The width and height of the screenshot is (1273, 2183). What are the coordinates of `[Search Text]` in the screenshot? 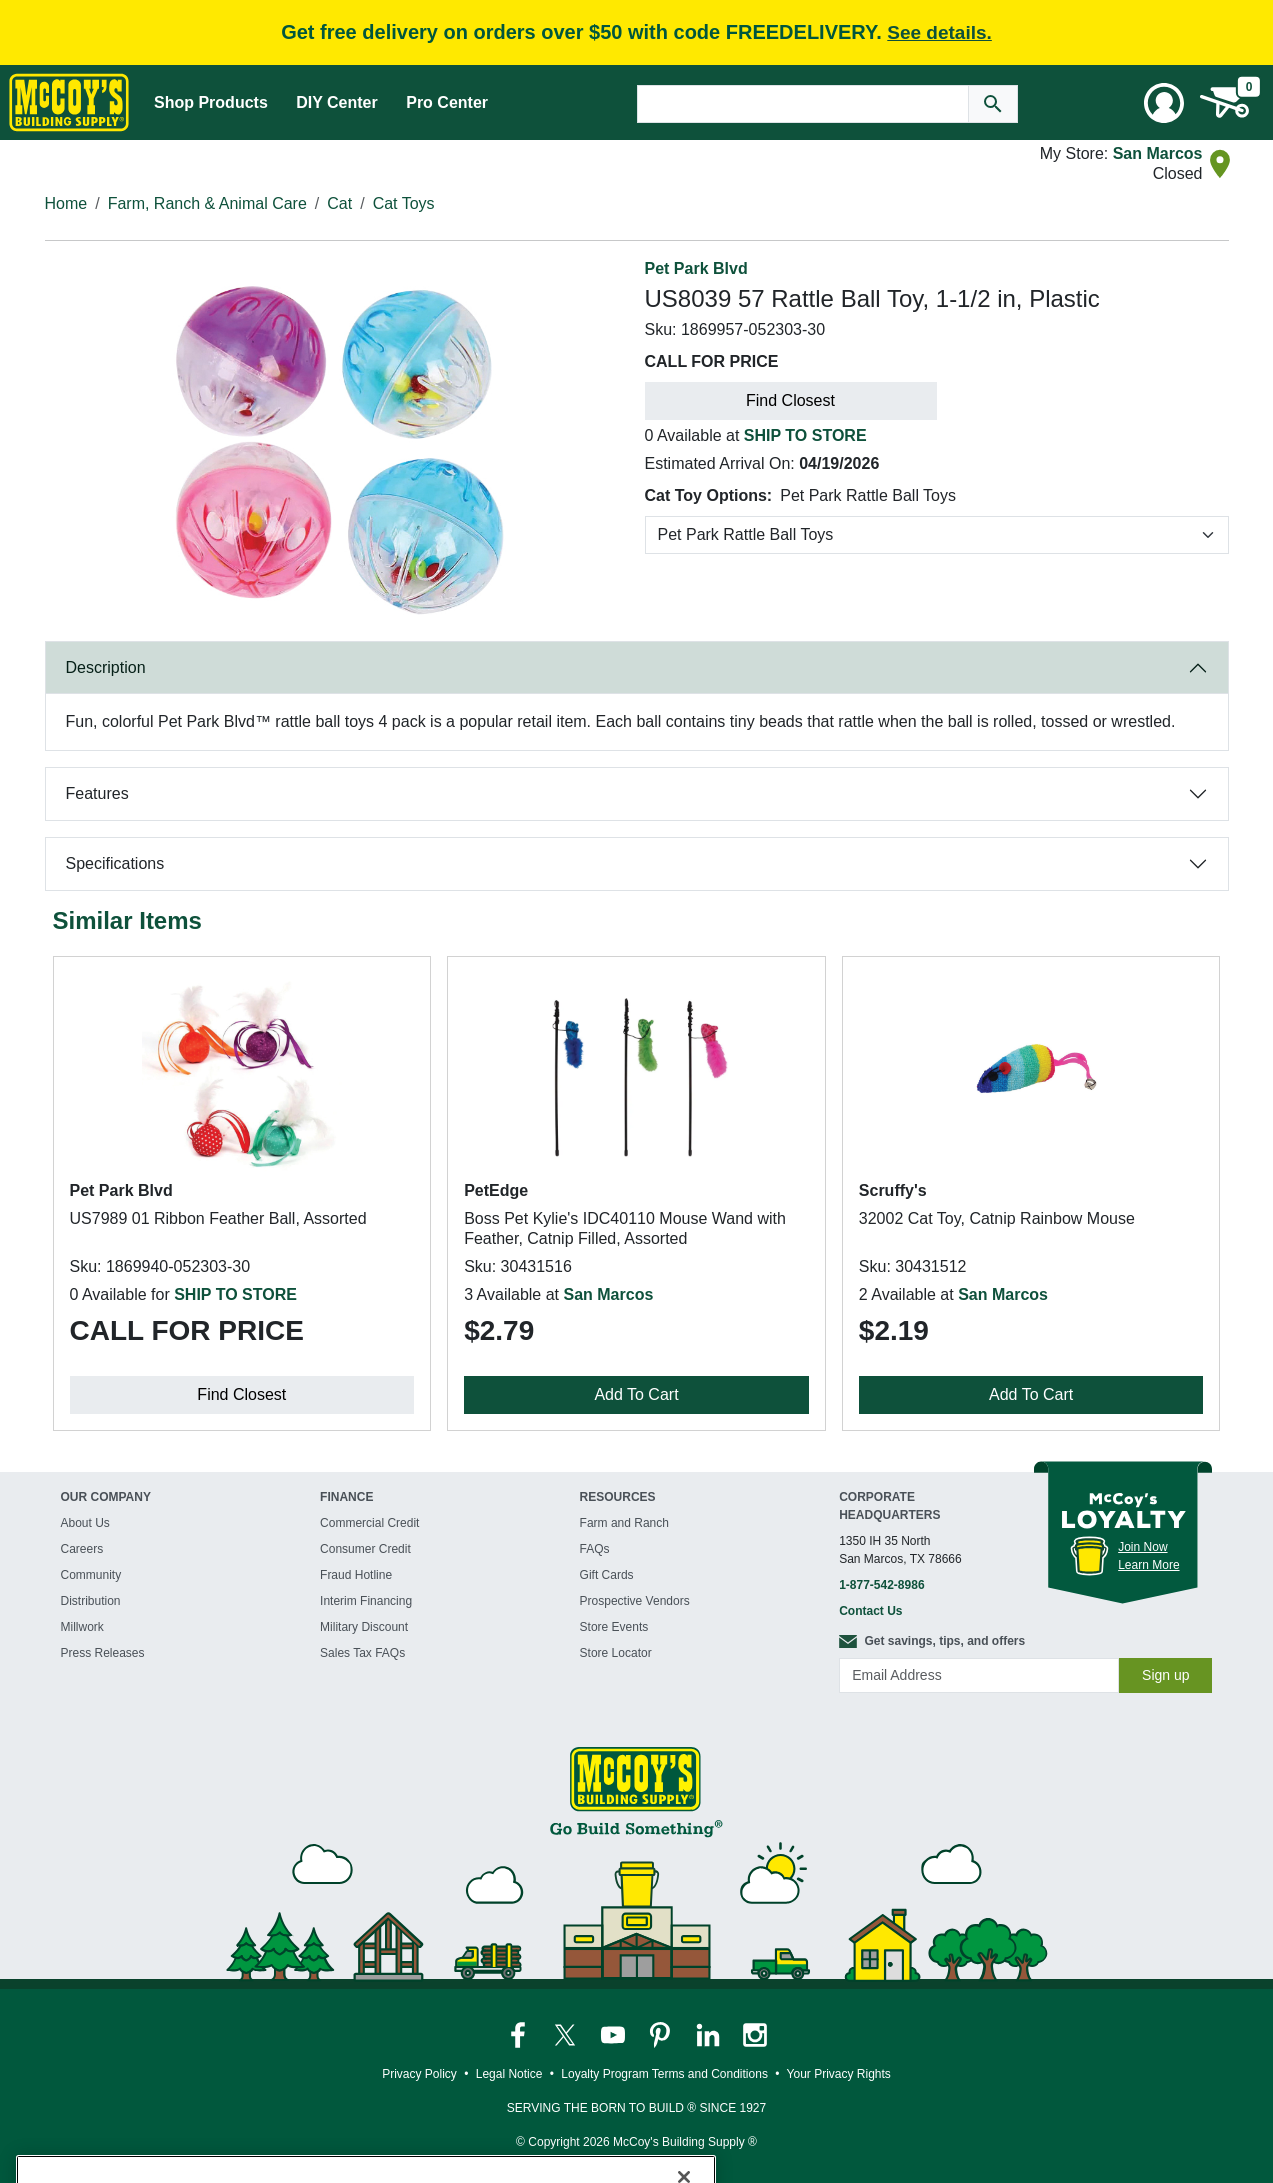 It's located at (803, 104).